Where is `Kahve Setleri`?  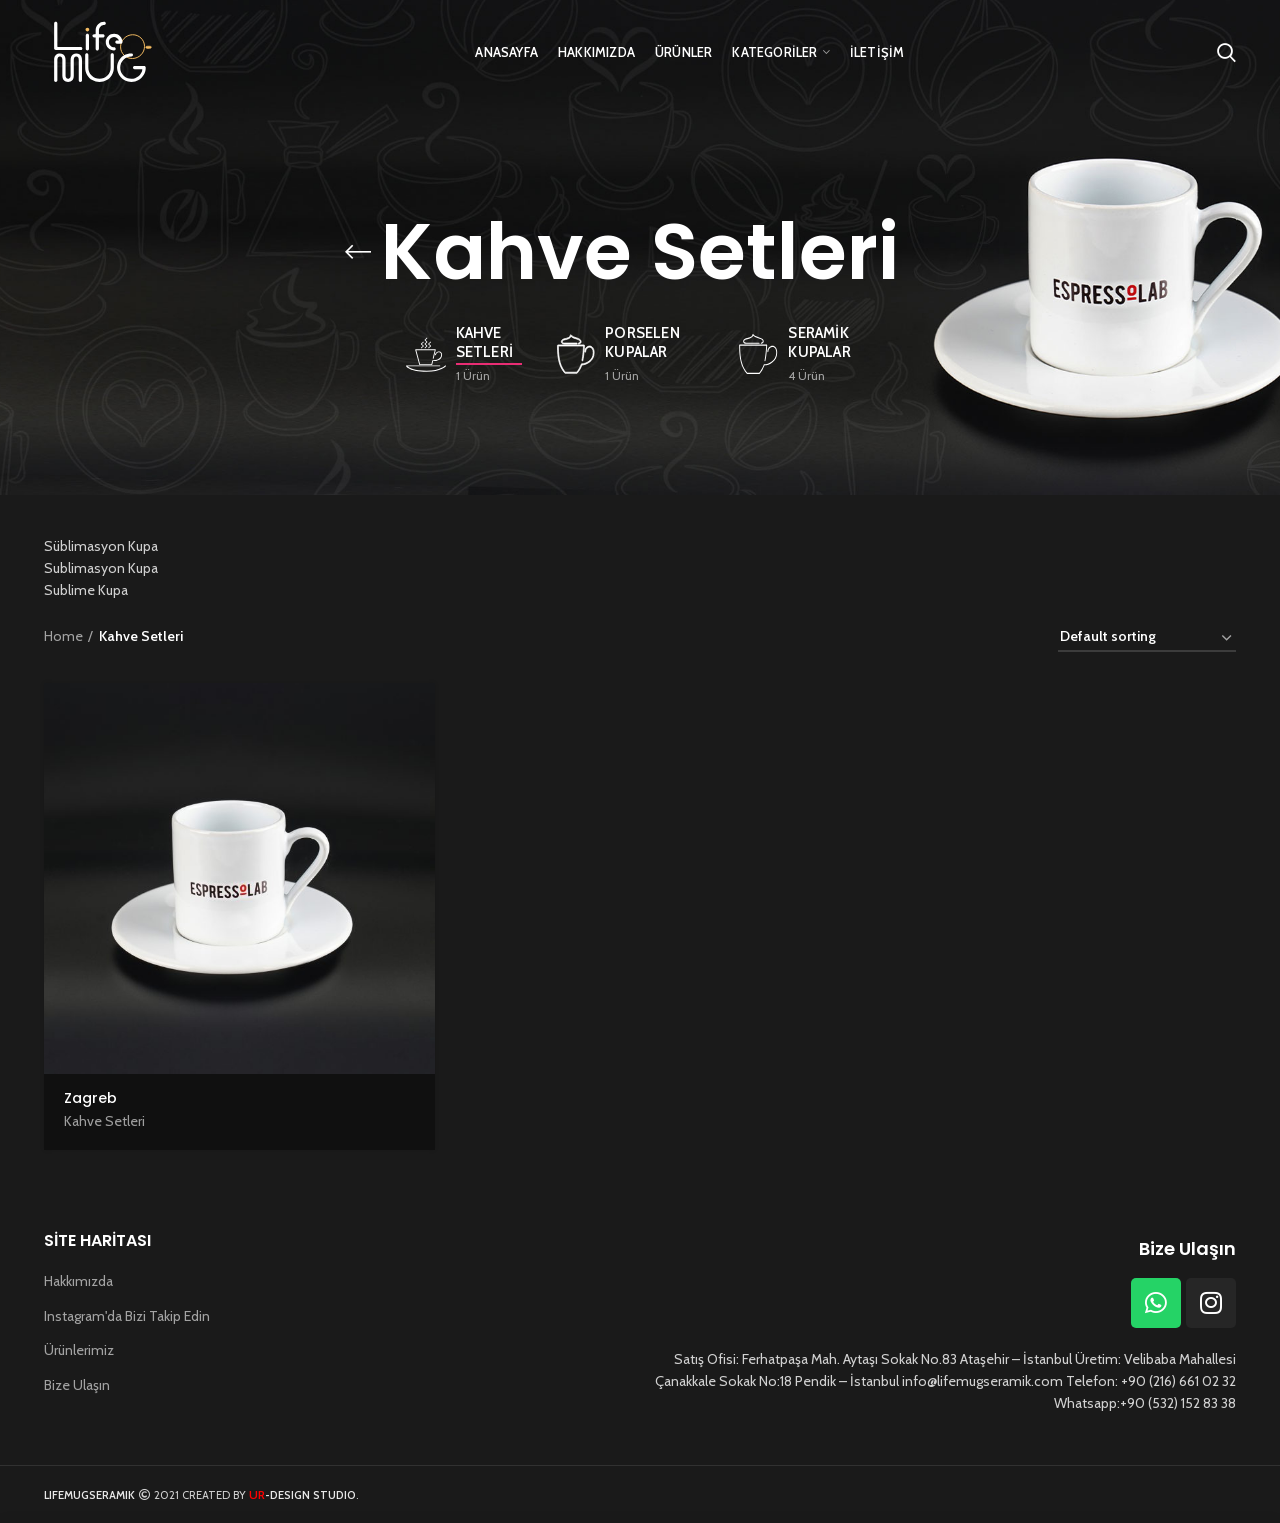
Kahve Setleri is located at coordinates (104, 1121).